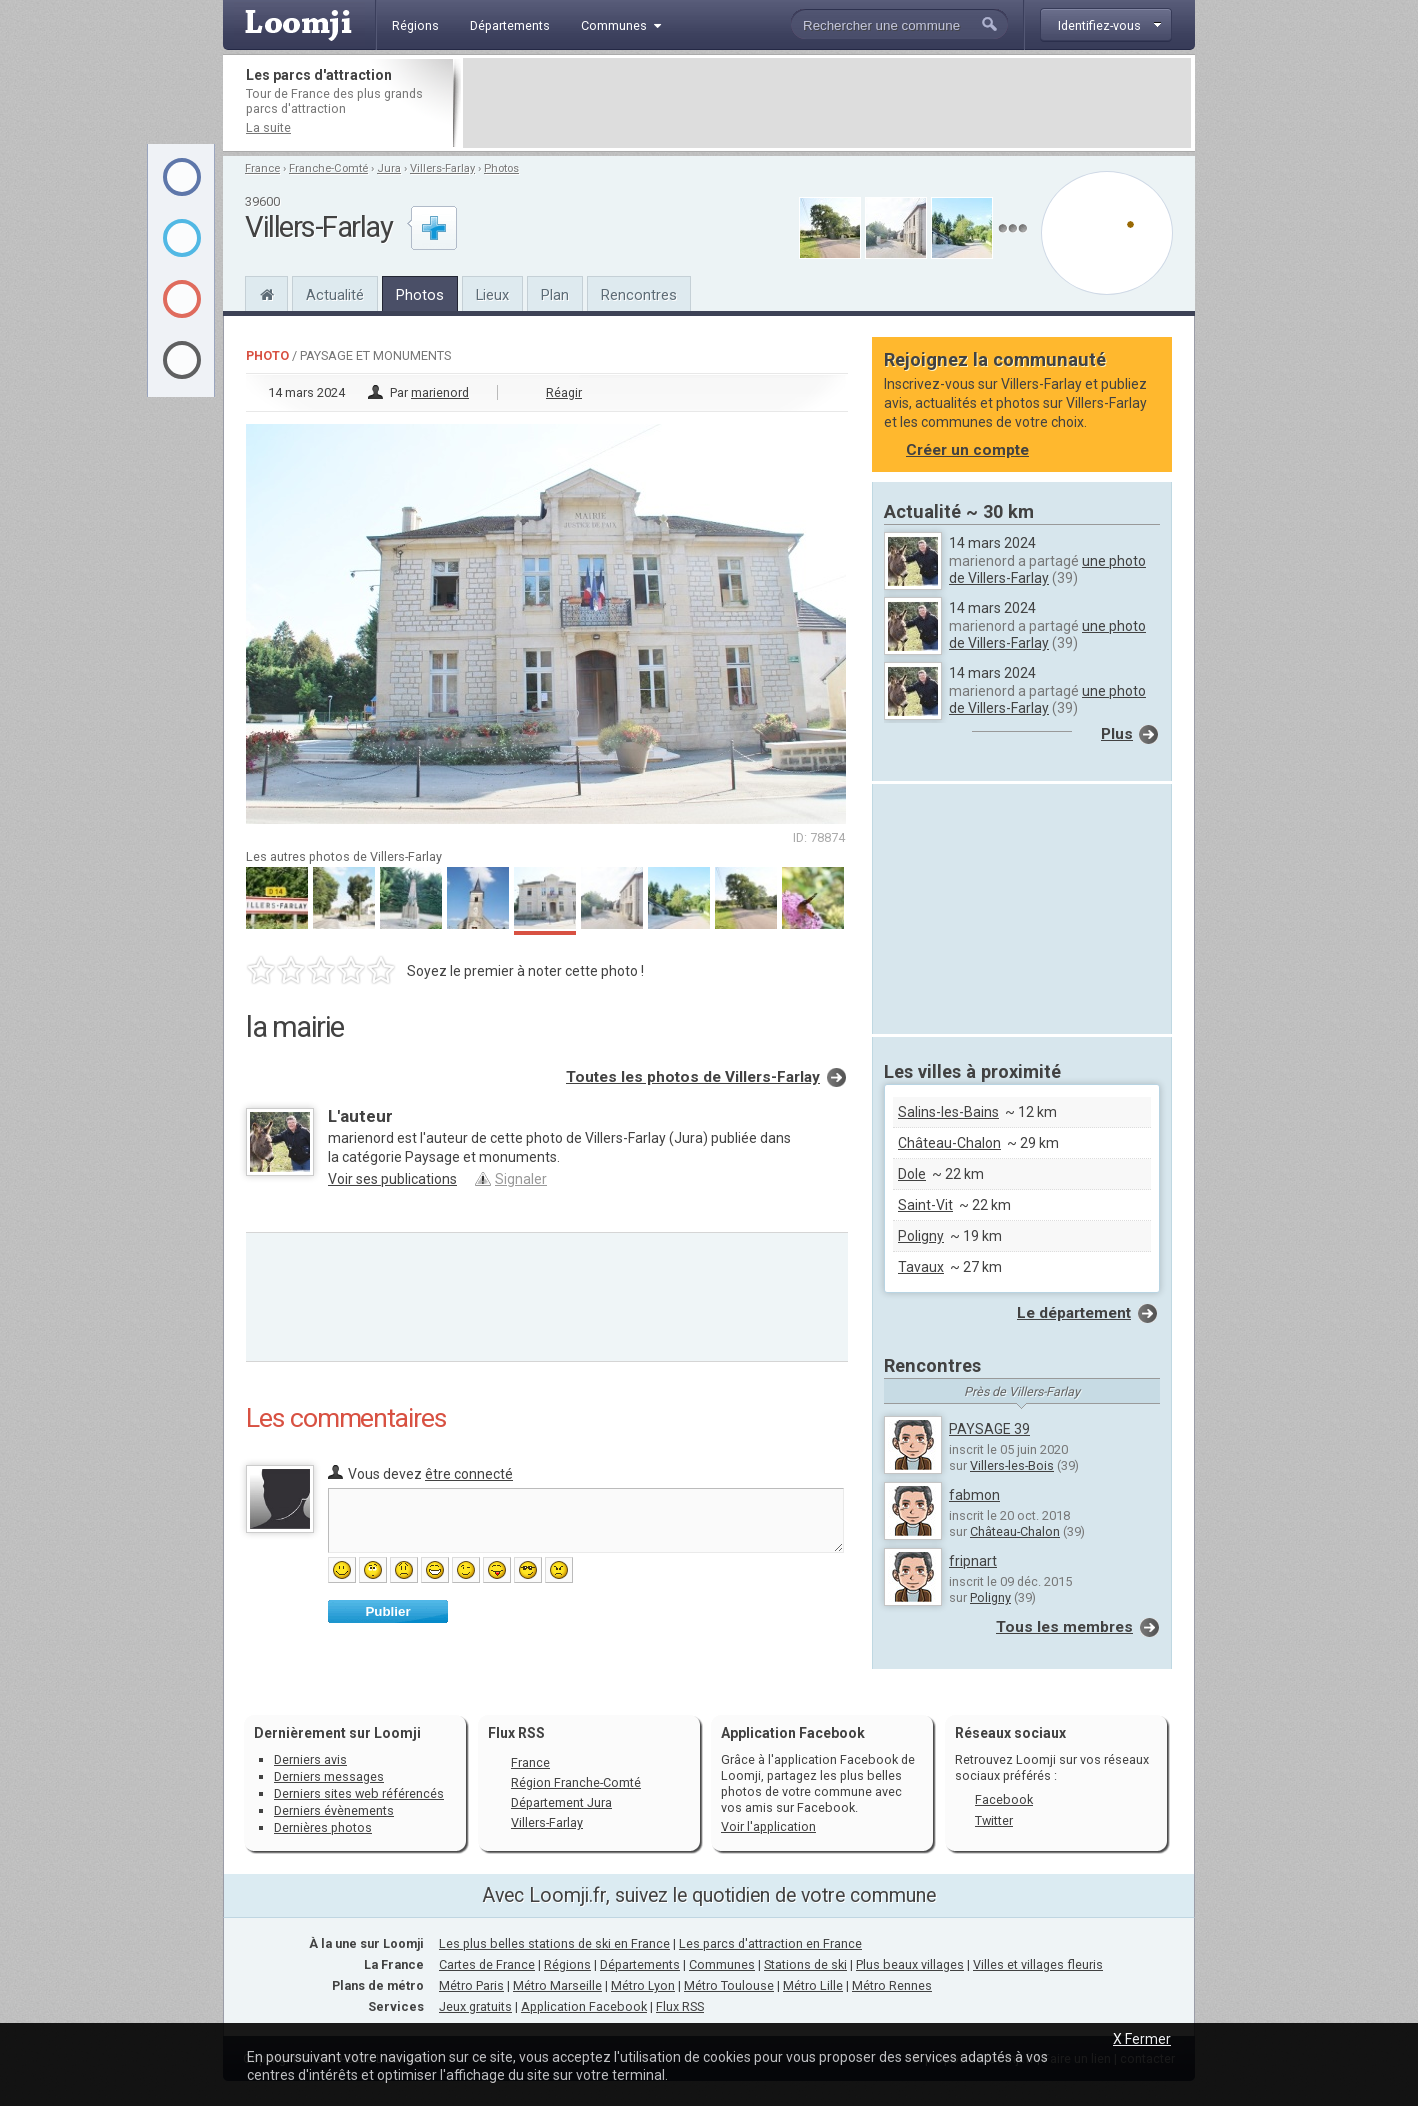  Describe the element at coordinates (442, 168) in the screenshot. I see `Villers-Farlay` at that location.